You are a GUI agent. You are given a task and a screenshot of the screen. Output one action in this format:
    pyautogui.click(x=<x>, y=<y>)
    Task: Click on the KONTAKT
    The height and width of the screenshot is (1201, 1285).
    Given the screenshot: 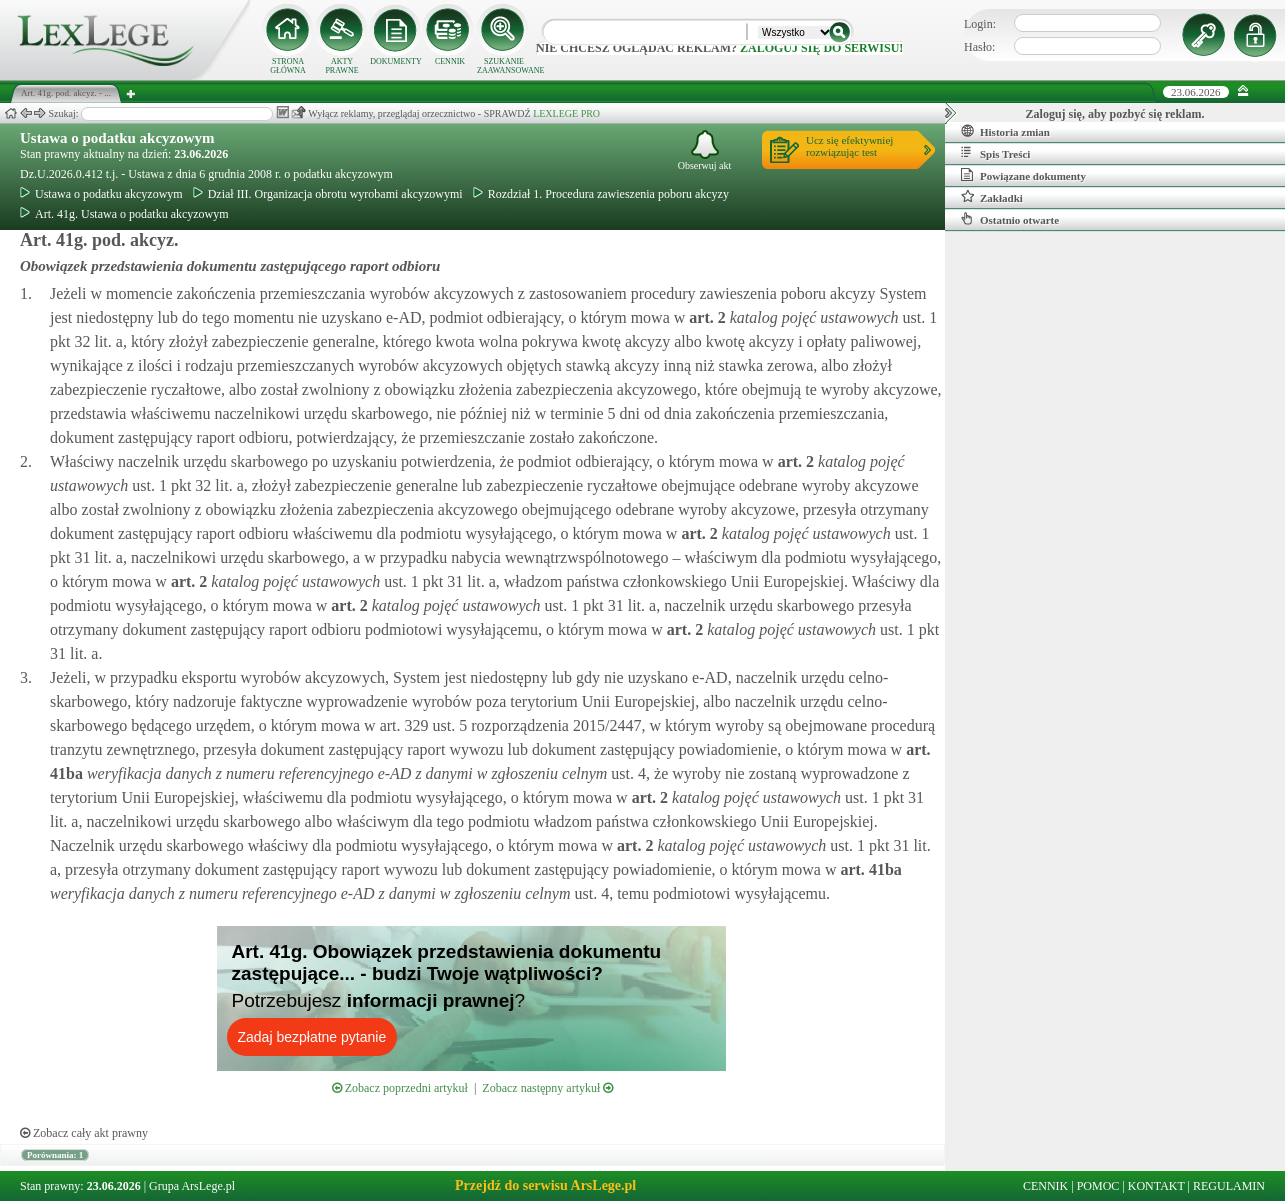 What is the action you would take?
    pyautogui.click(x=1156, y=1186)
    